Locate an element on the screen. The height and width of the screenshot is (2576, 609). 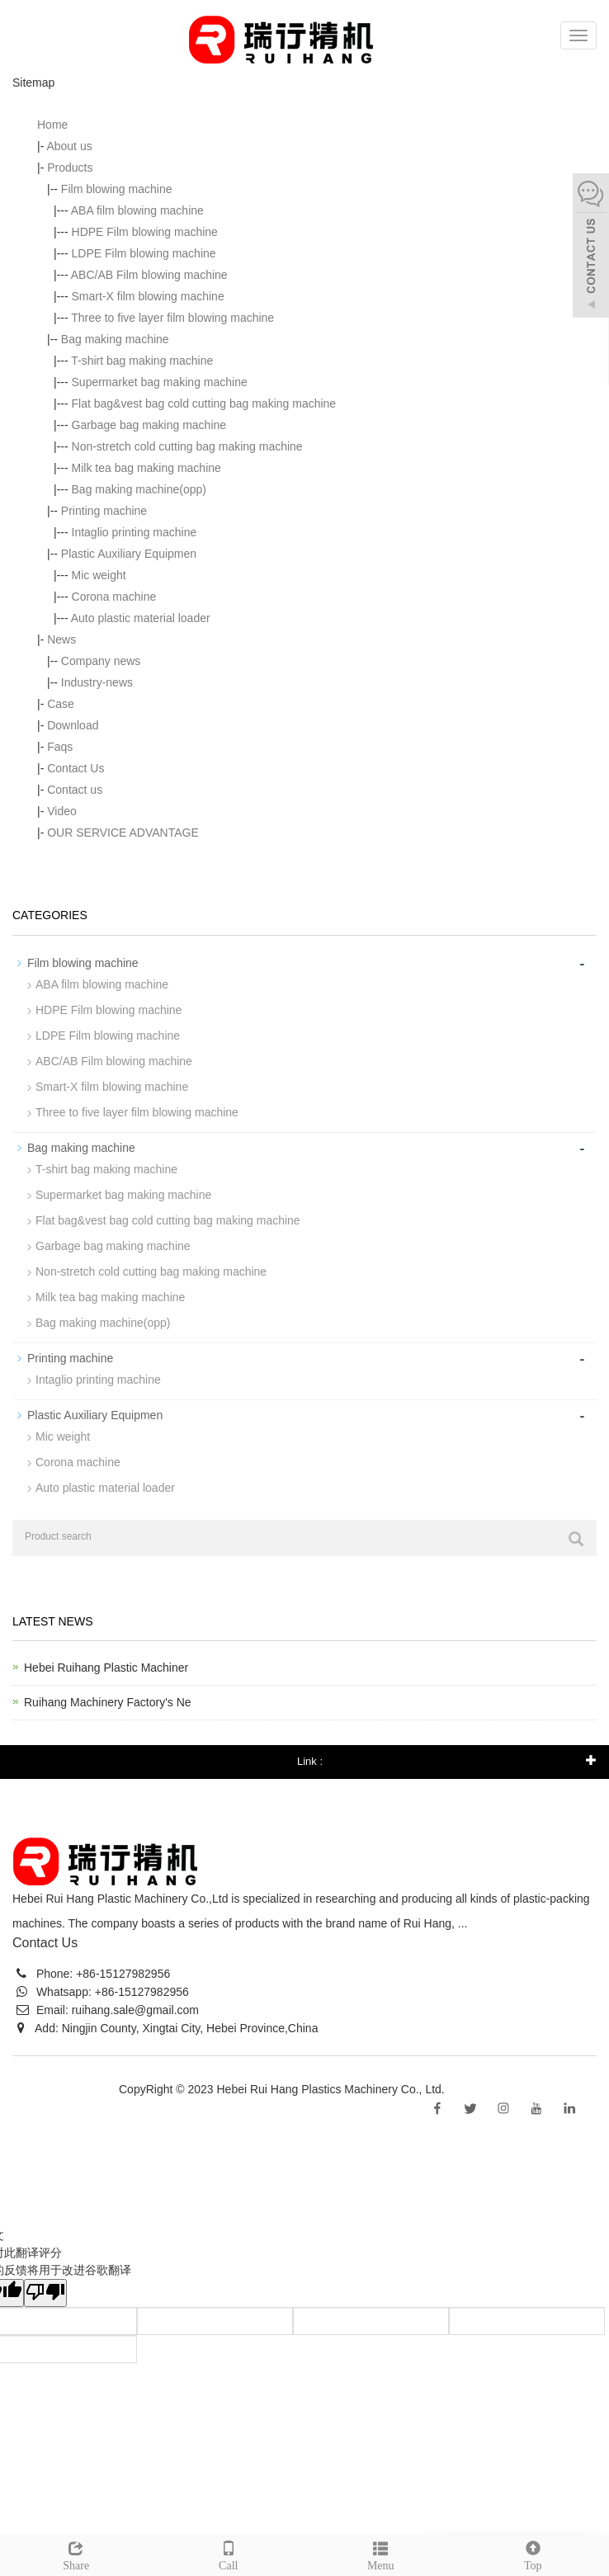
Supermarket bag making machine is located at coordinates (160, 382).